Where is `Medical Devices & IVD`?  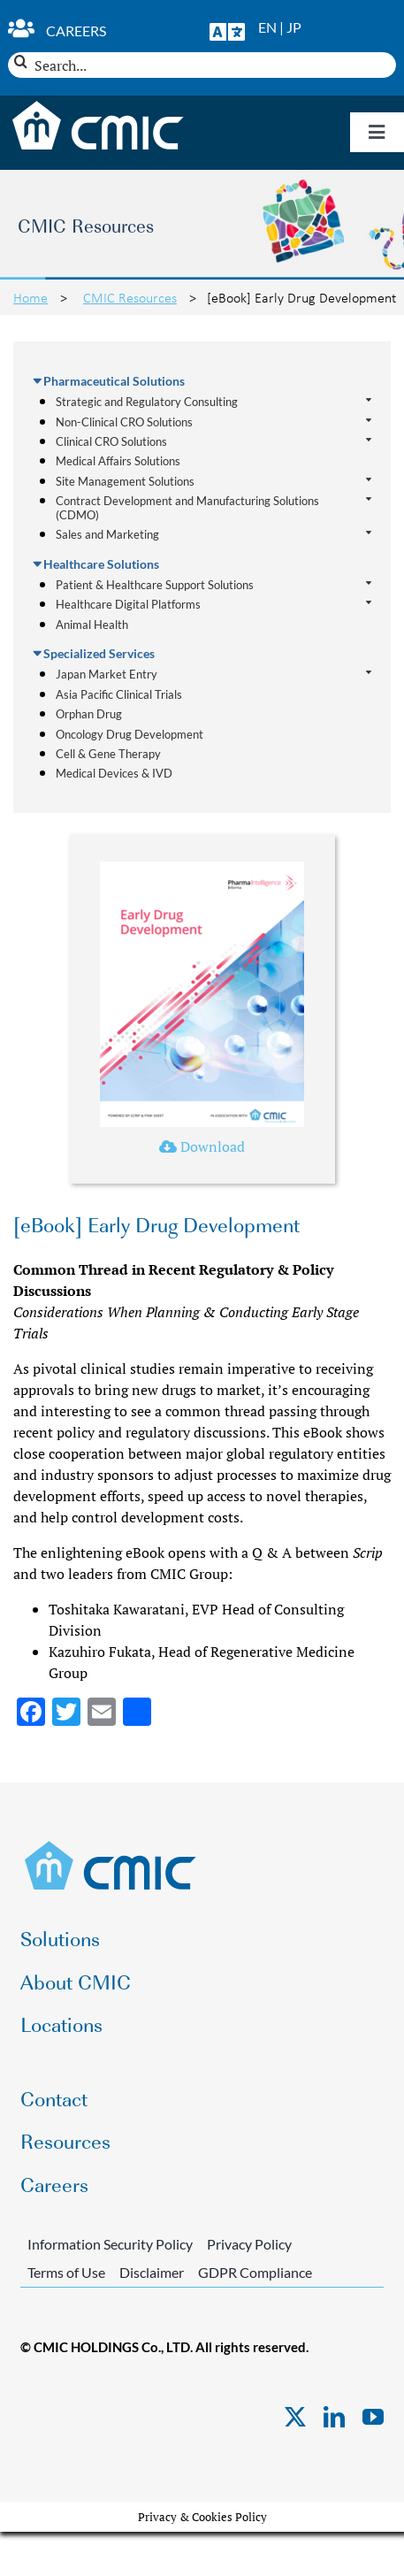 Medical Devices & IVD is located at coordinates (114, 773).